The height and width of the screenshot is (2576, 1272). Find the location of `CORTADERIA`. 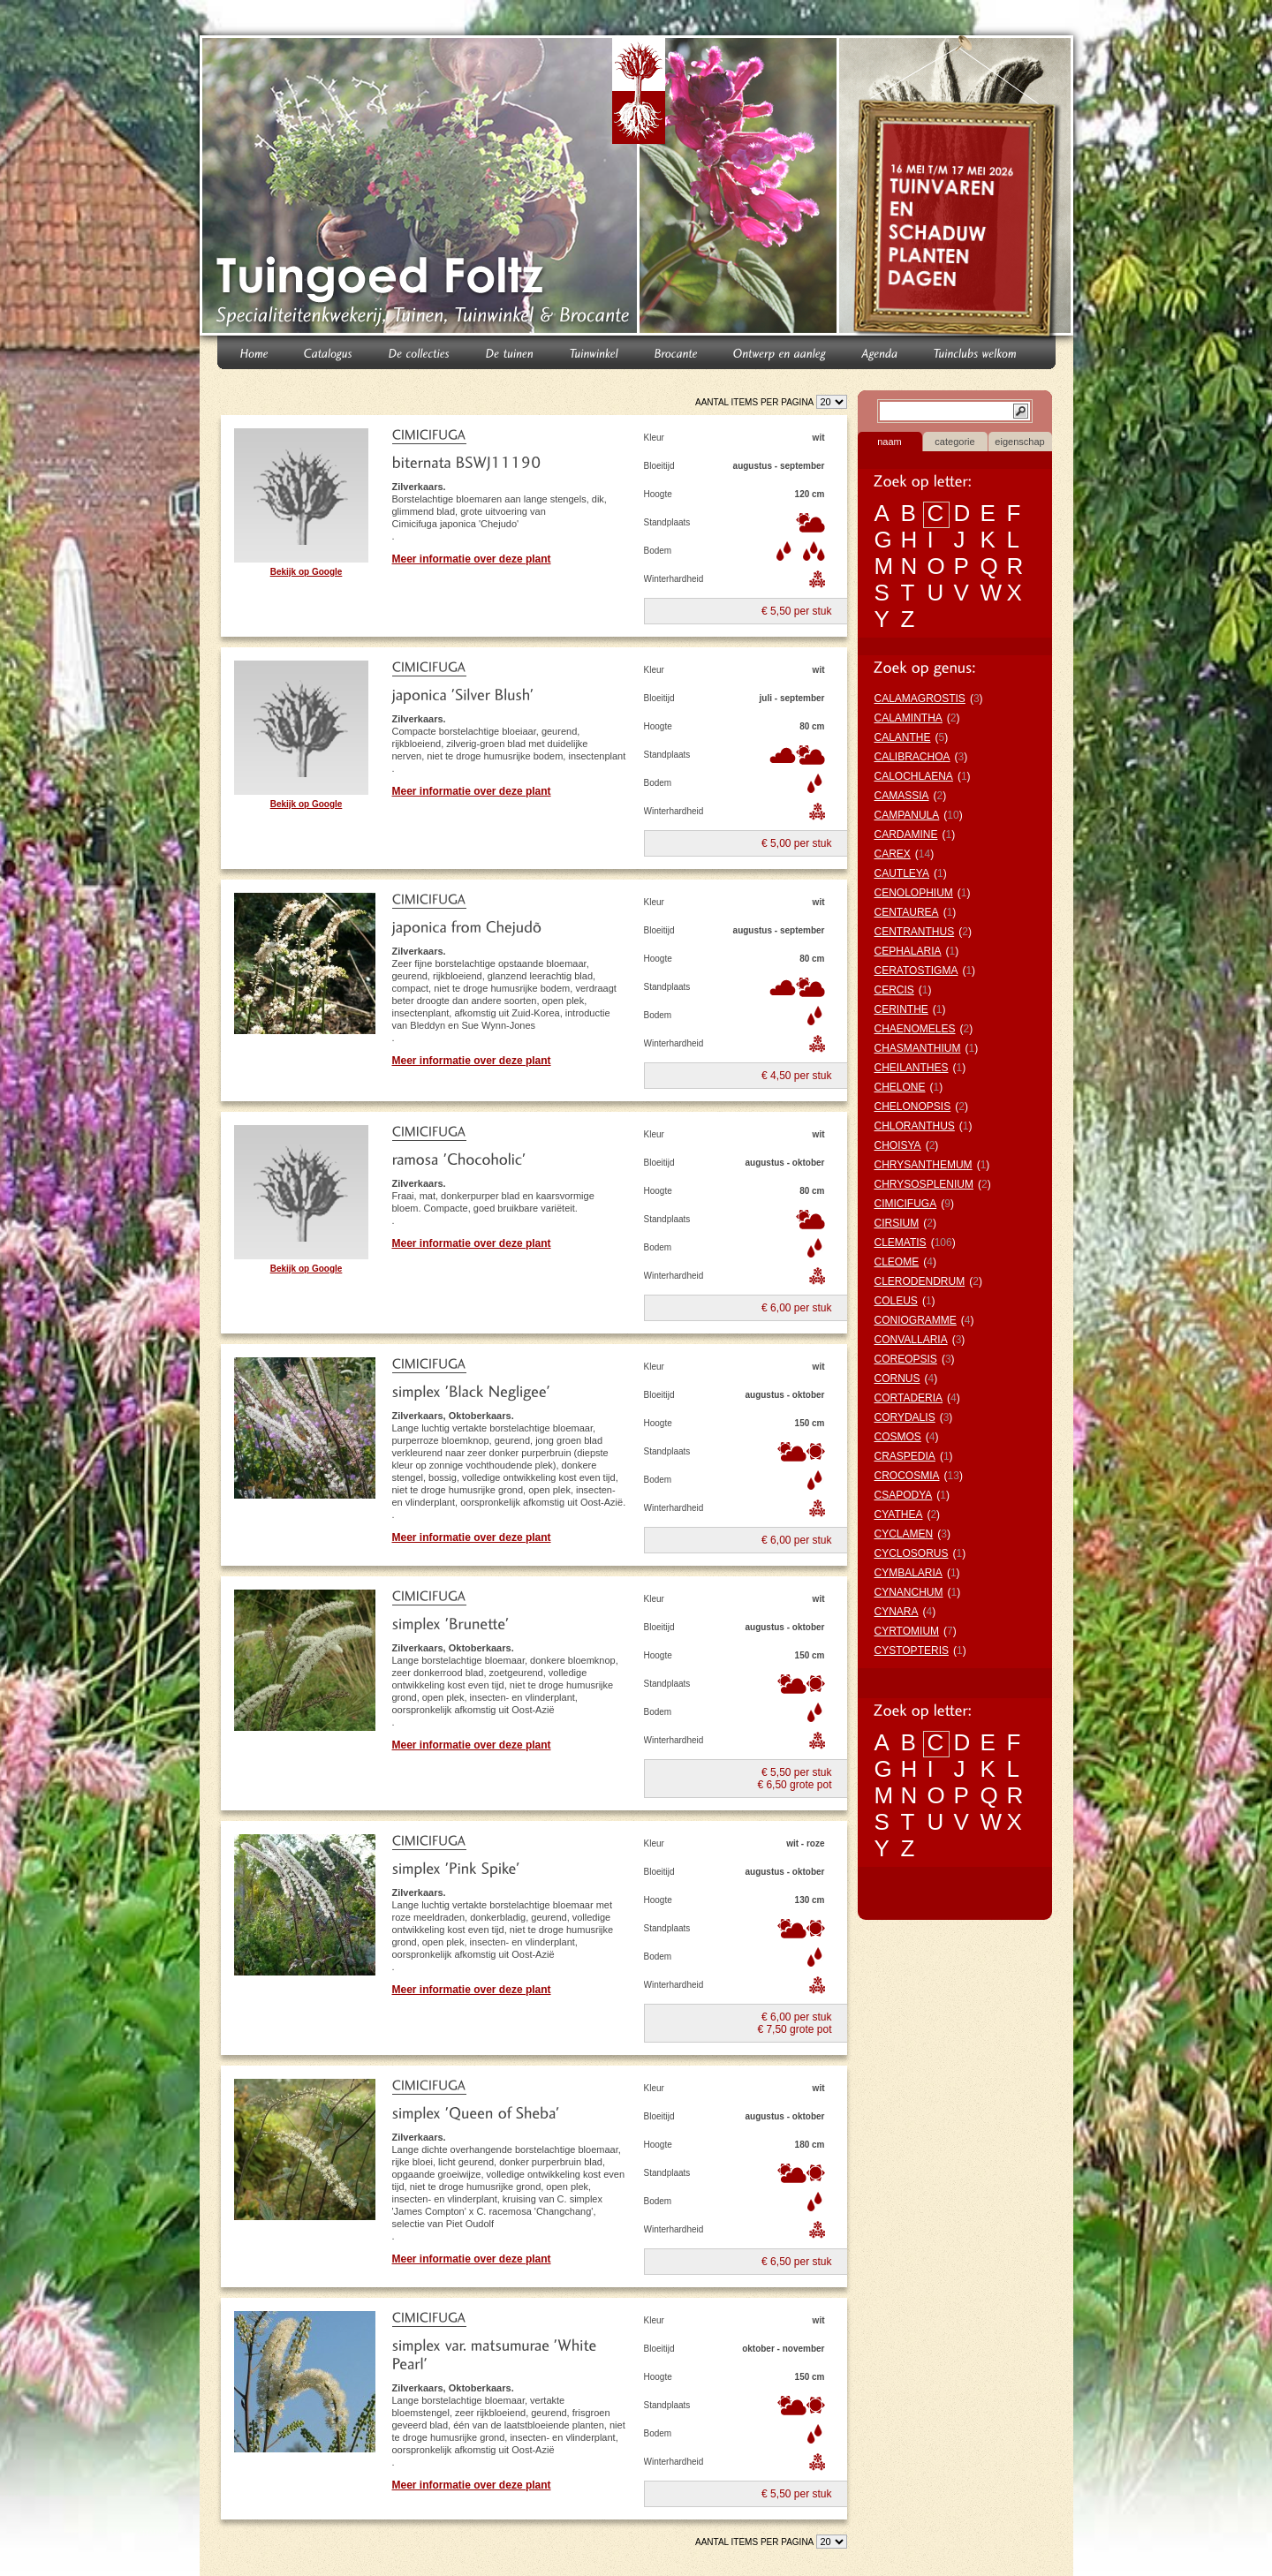

CORTADERIA is located at coordinates (908, 1398).